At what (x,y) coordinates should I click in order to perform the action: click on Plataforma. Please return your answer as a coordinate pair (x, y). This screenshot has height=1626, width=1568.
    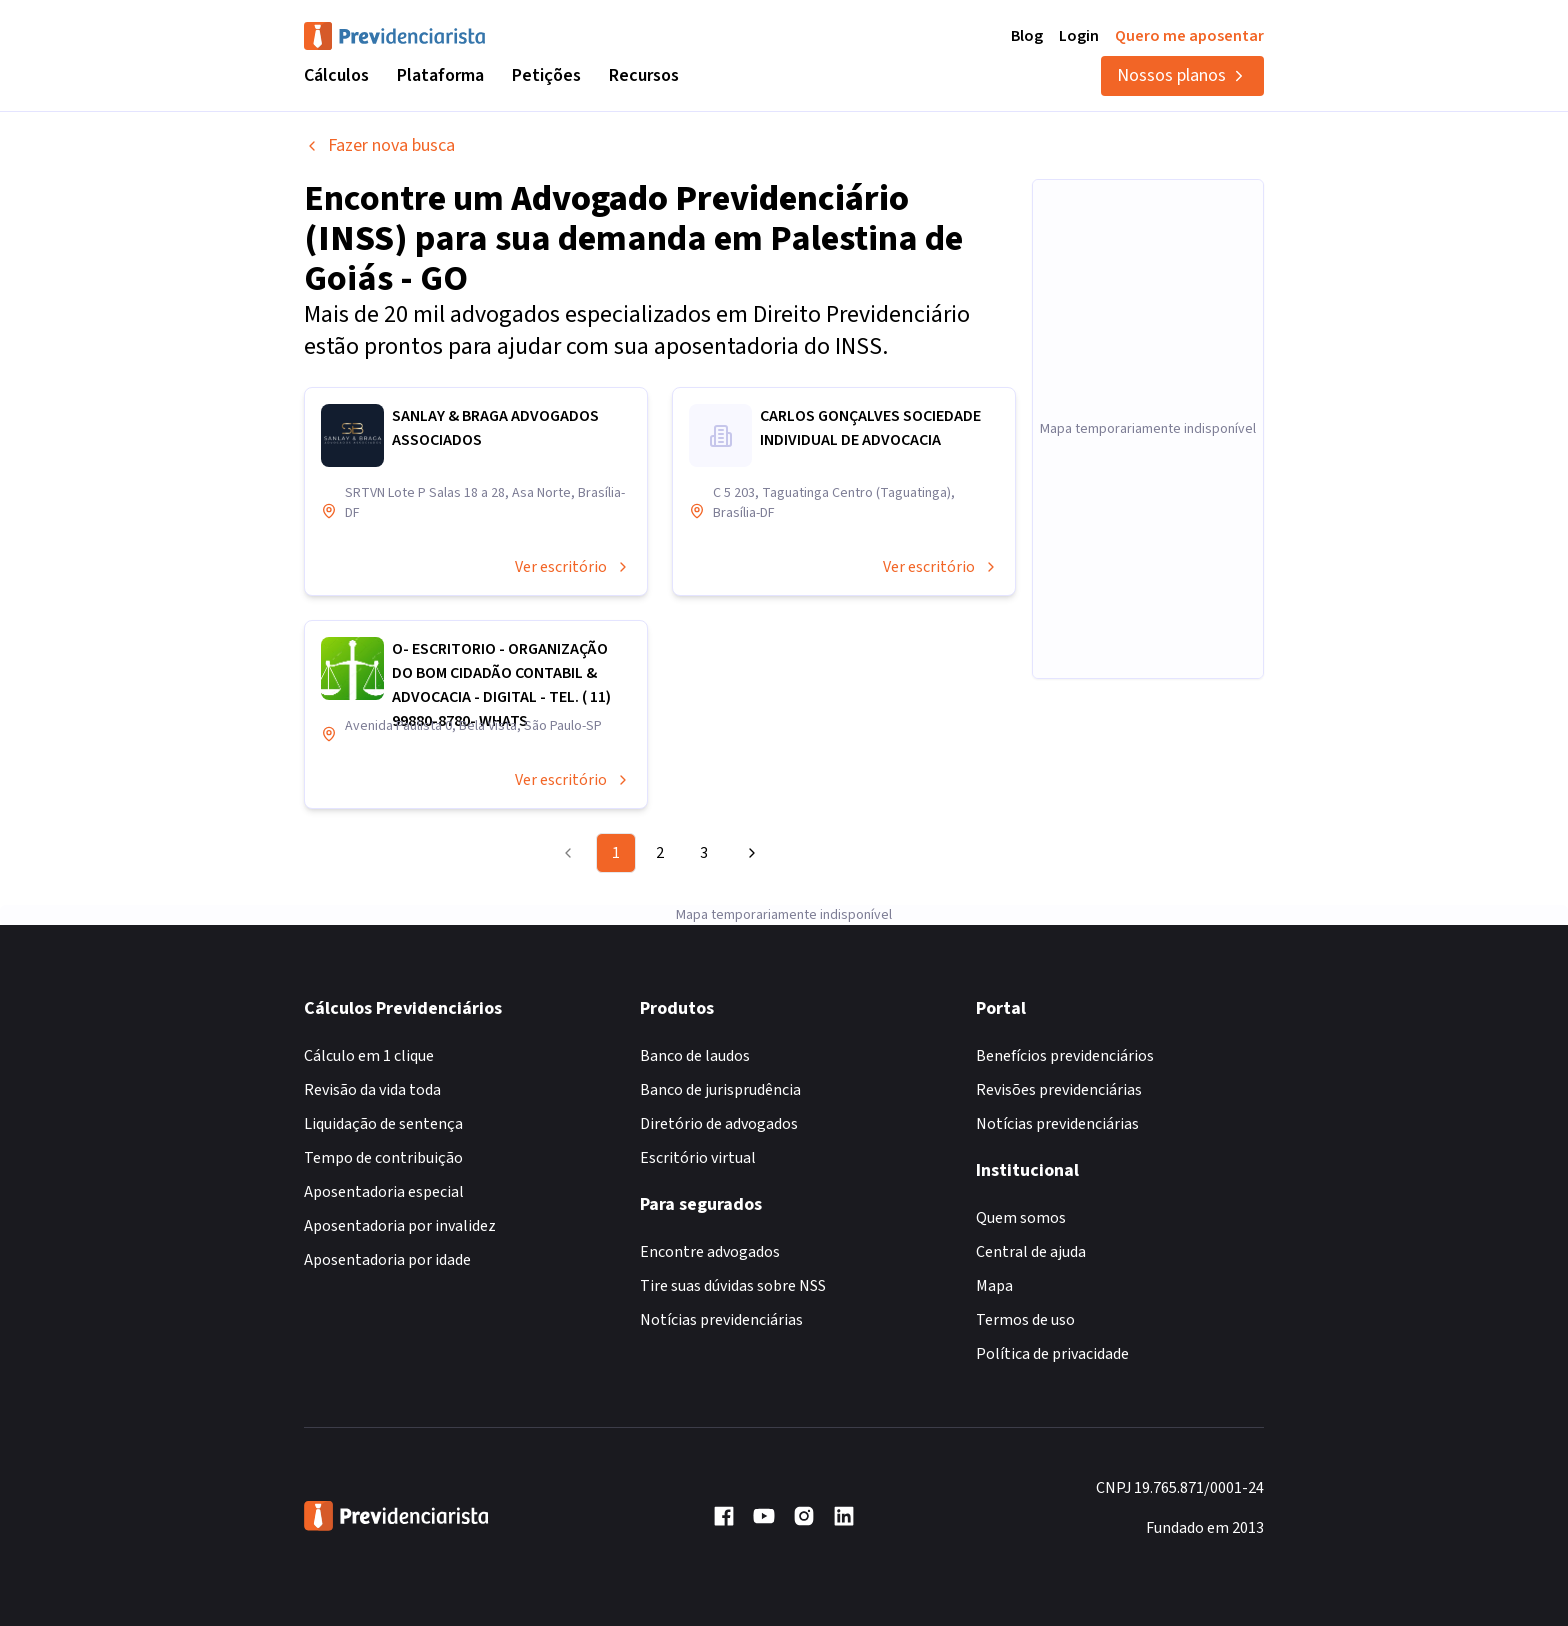
    Looking at the image, I should click on (440, 75).